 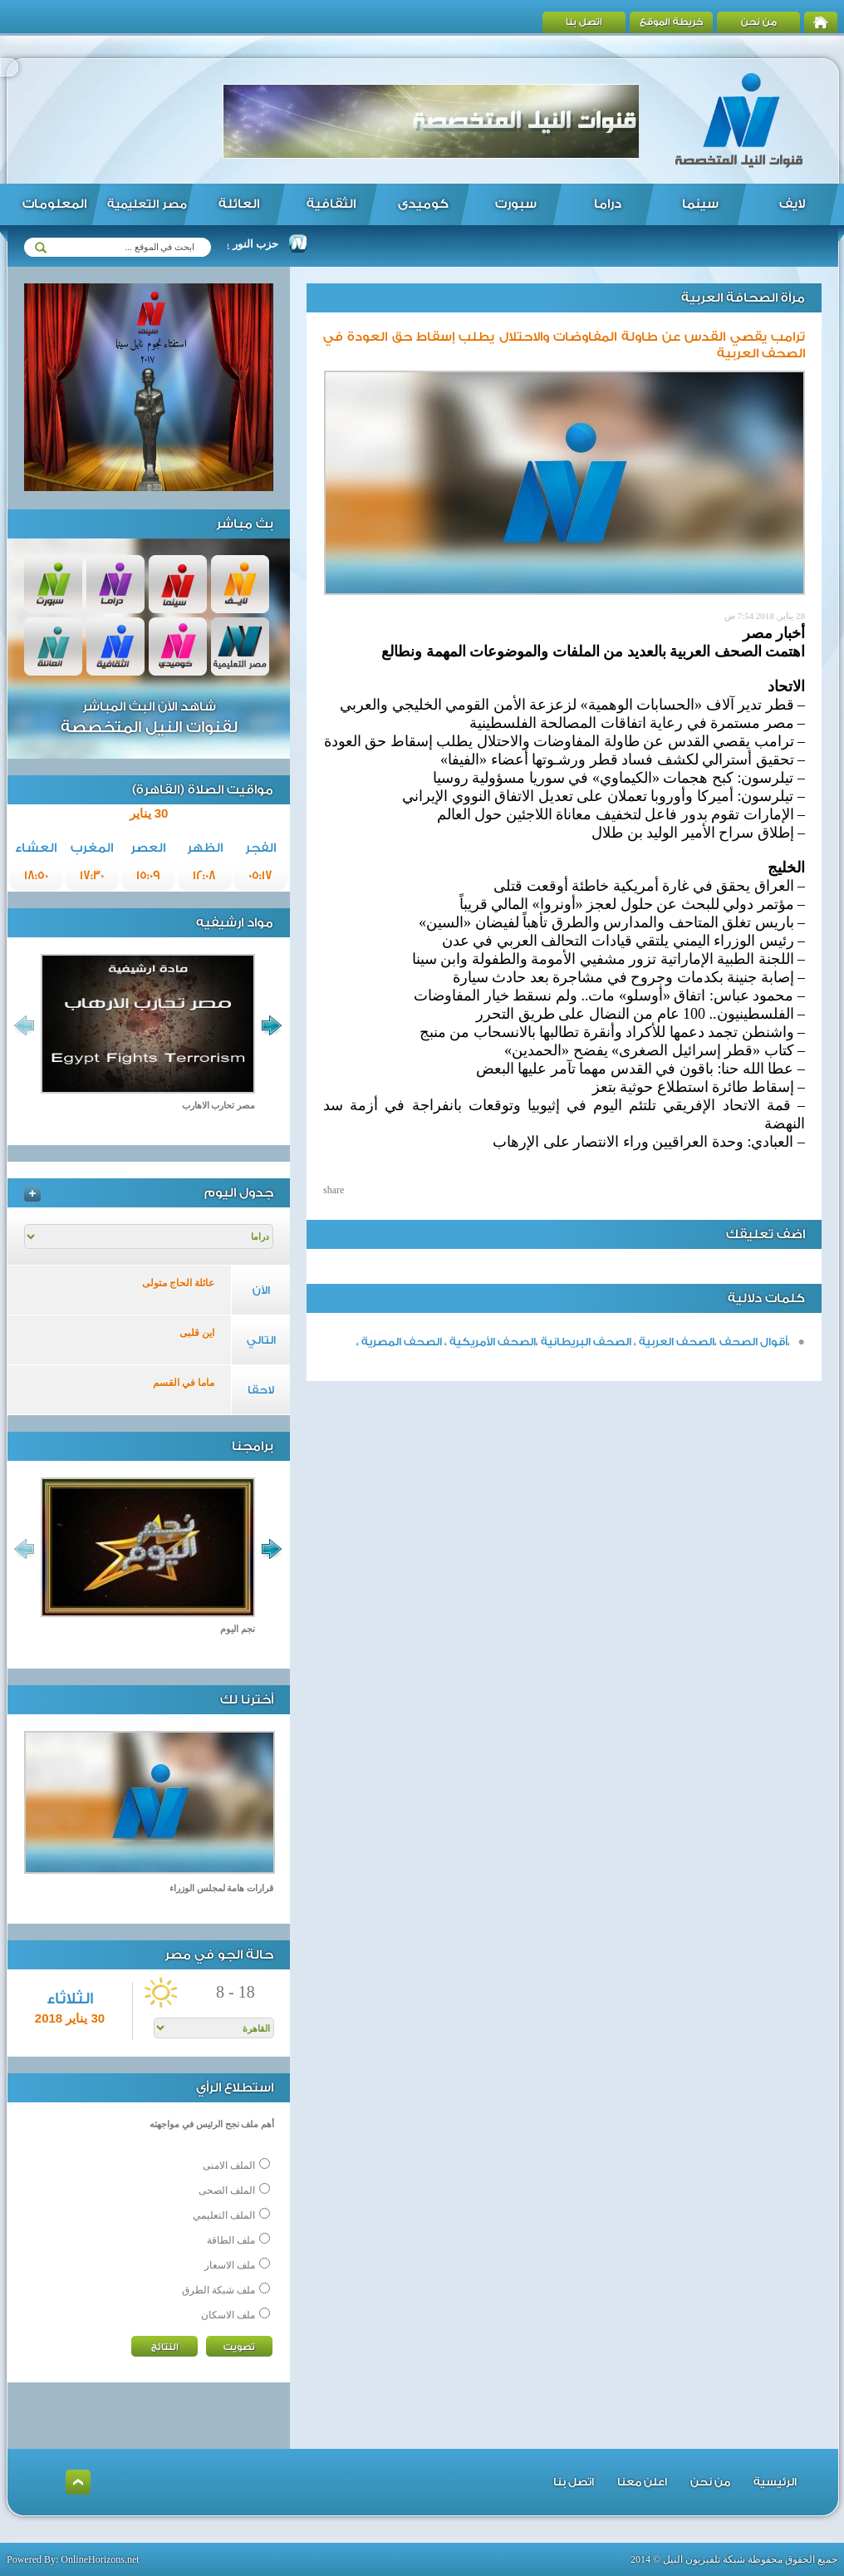 I want to click on خريطة الموقع, so click(x=672, y=22).